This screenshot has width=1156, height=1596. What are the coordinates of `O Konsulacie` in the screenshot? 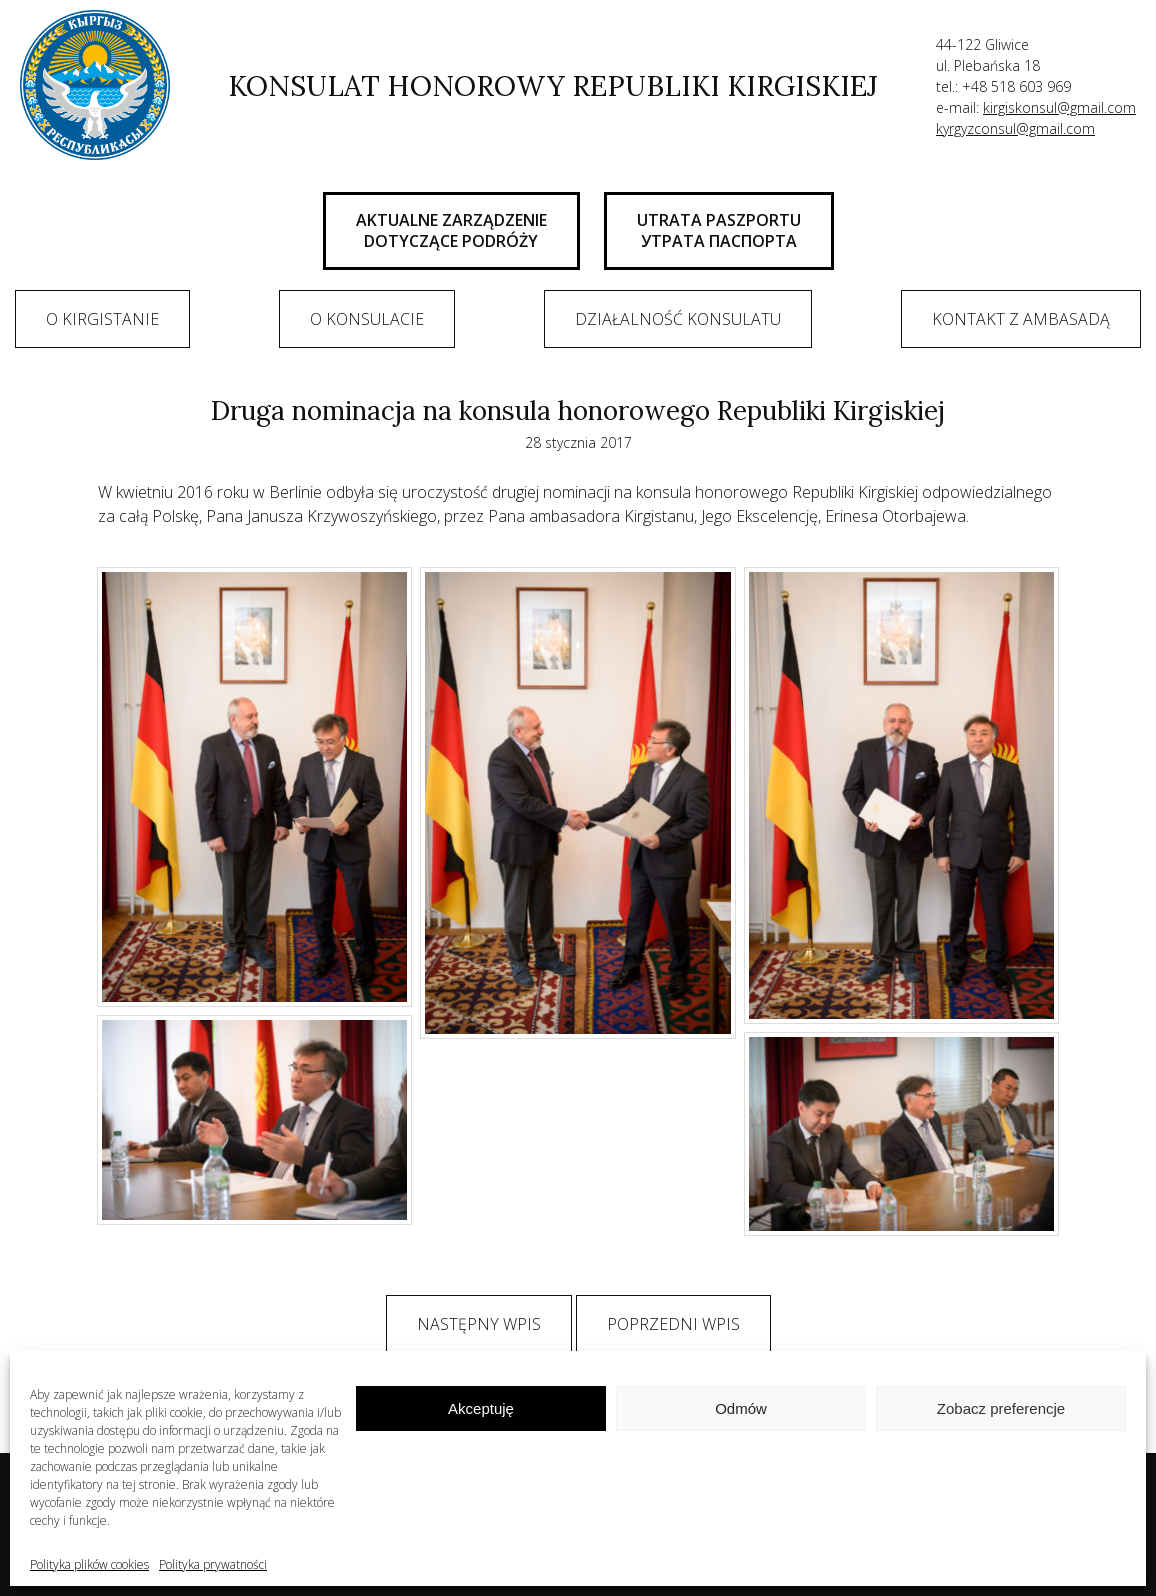 It's located at (367, 319).